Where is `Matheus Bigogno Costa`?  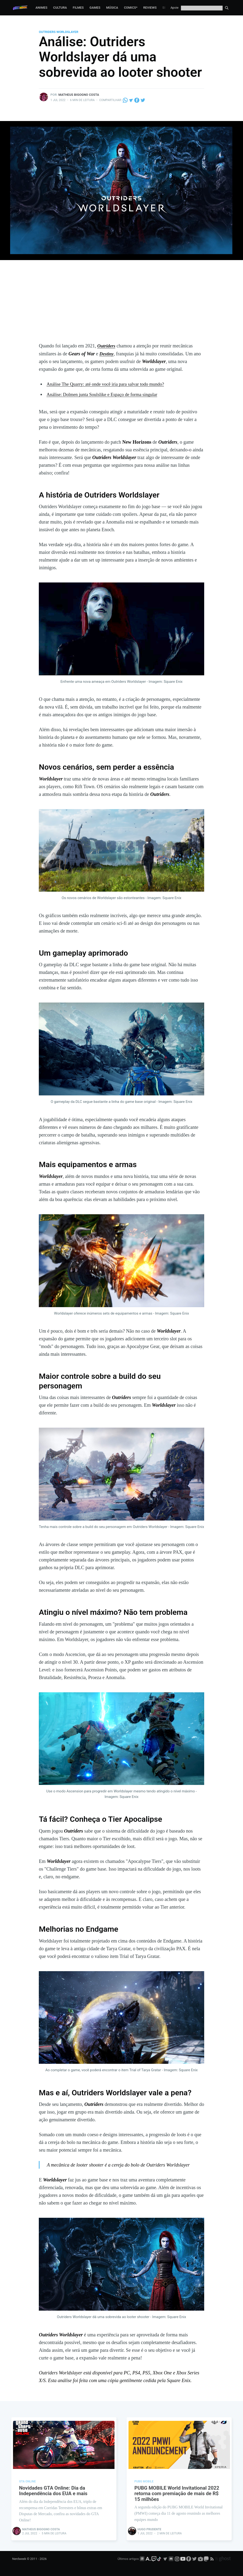 Matheus Bigogno Costa is located at coordinates (78, 94).